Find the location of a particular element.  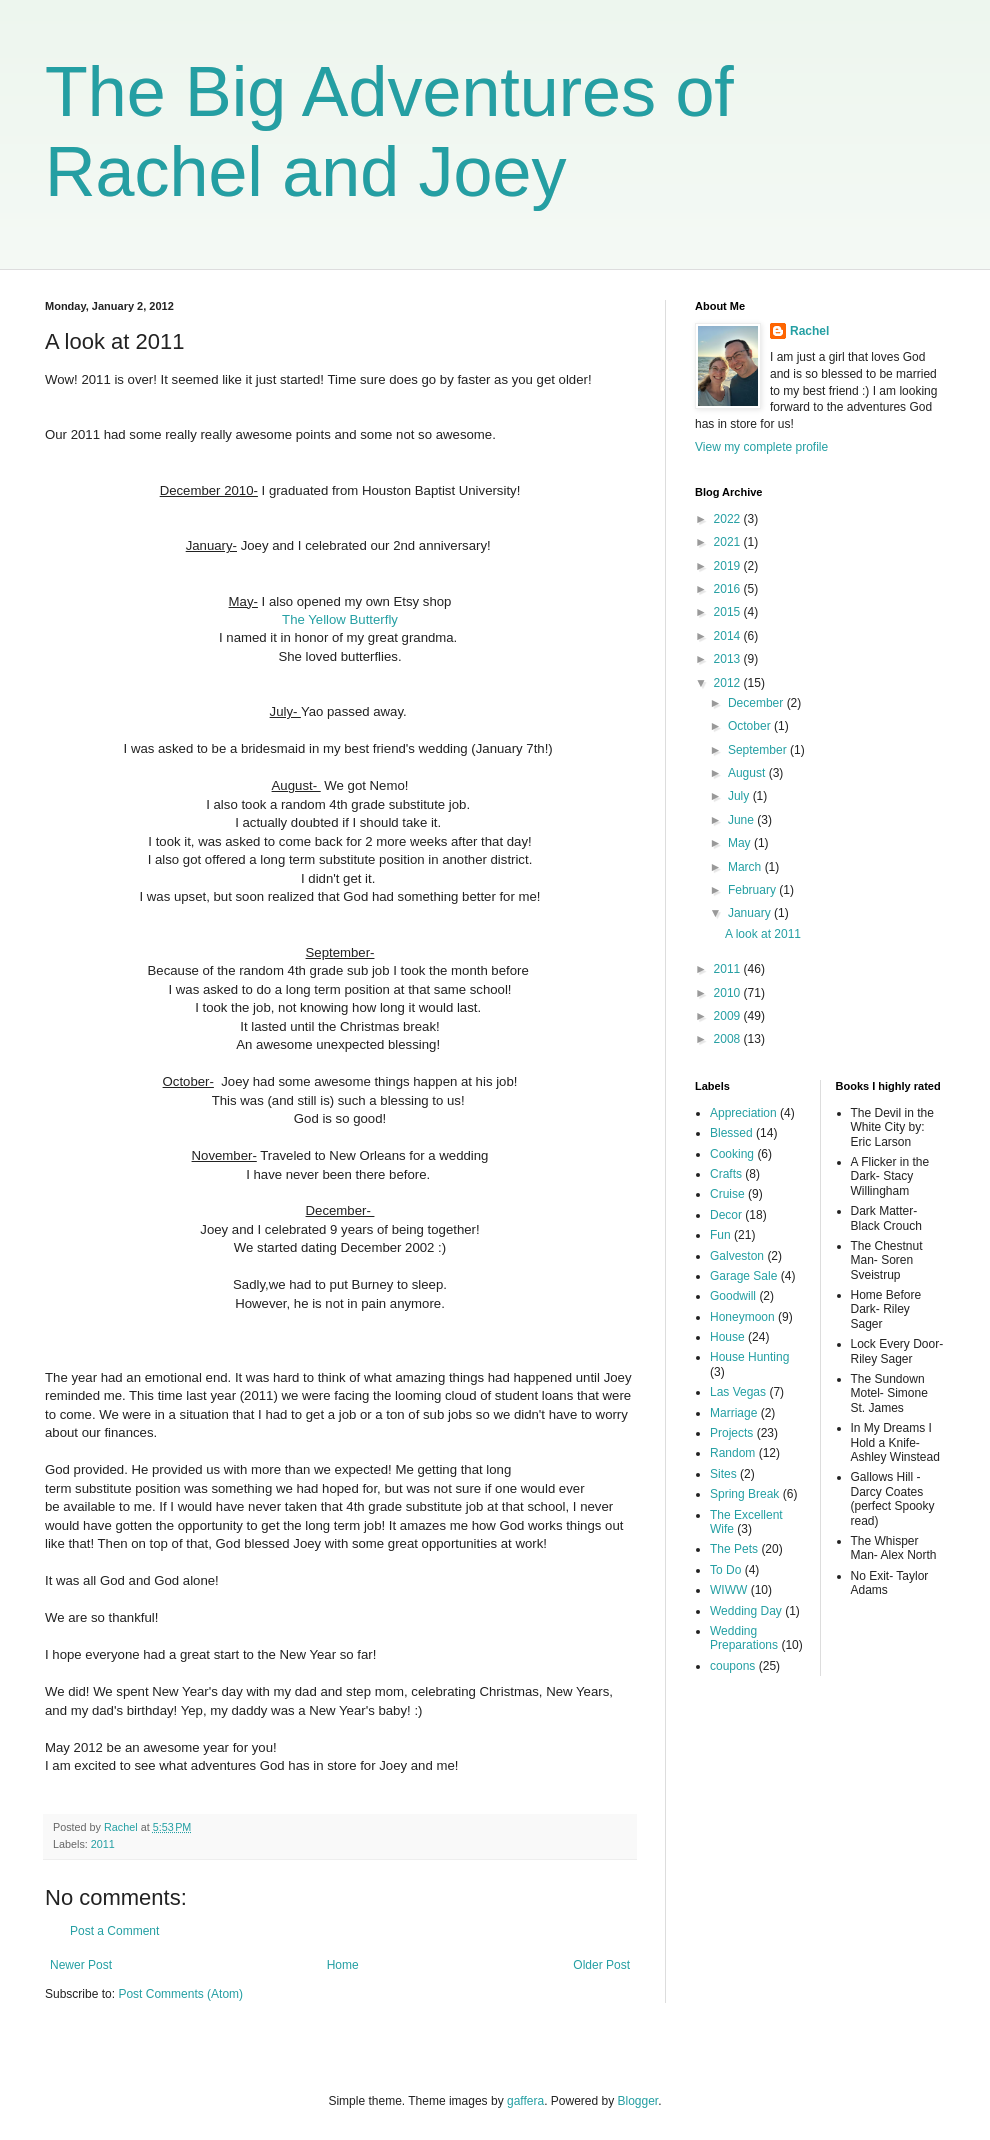

Rachel is located at coordinates (809, 331).